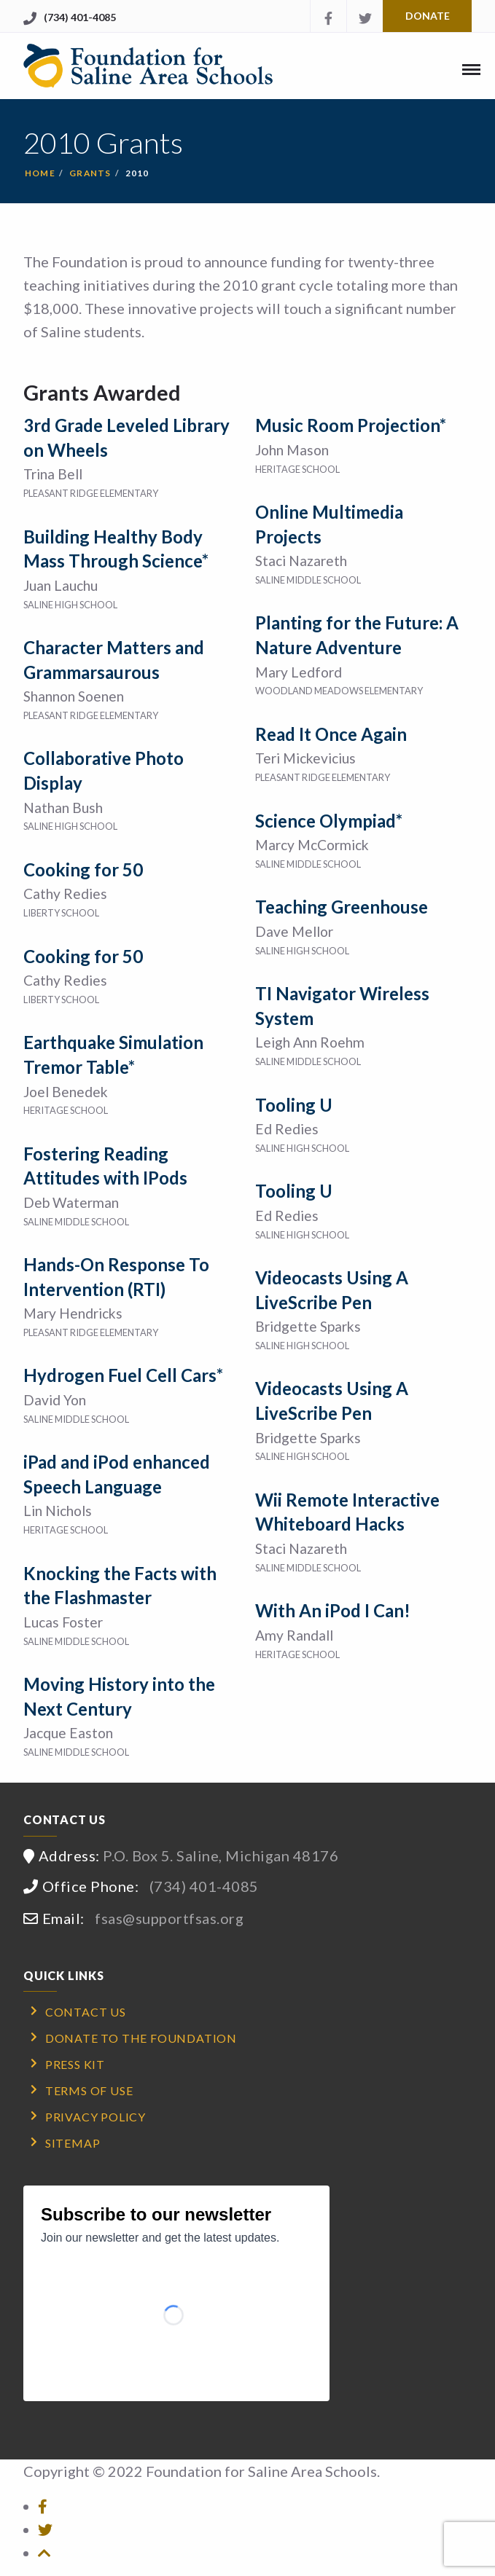 Image resolution: width=495 pixels, height=2576 pixels. Describe the element at coordinates (73, 2143) in the screenshot. I see `Sitemap` at that location.